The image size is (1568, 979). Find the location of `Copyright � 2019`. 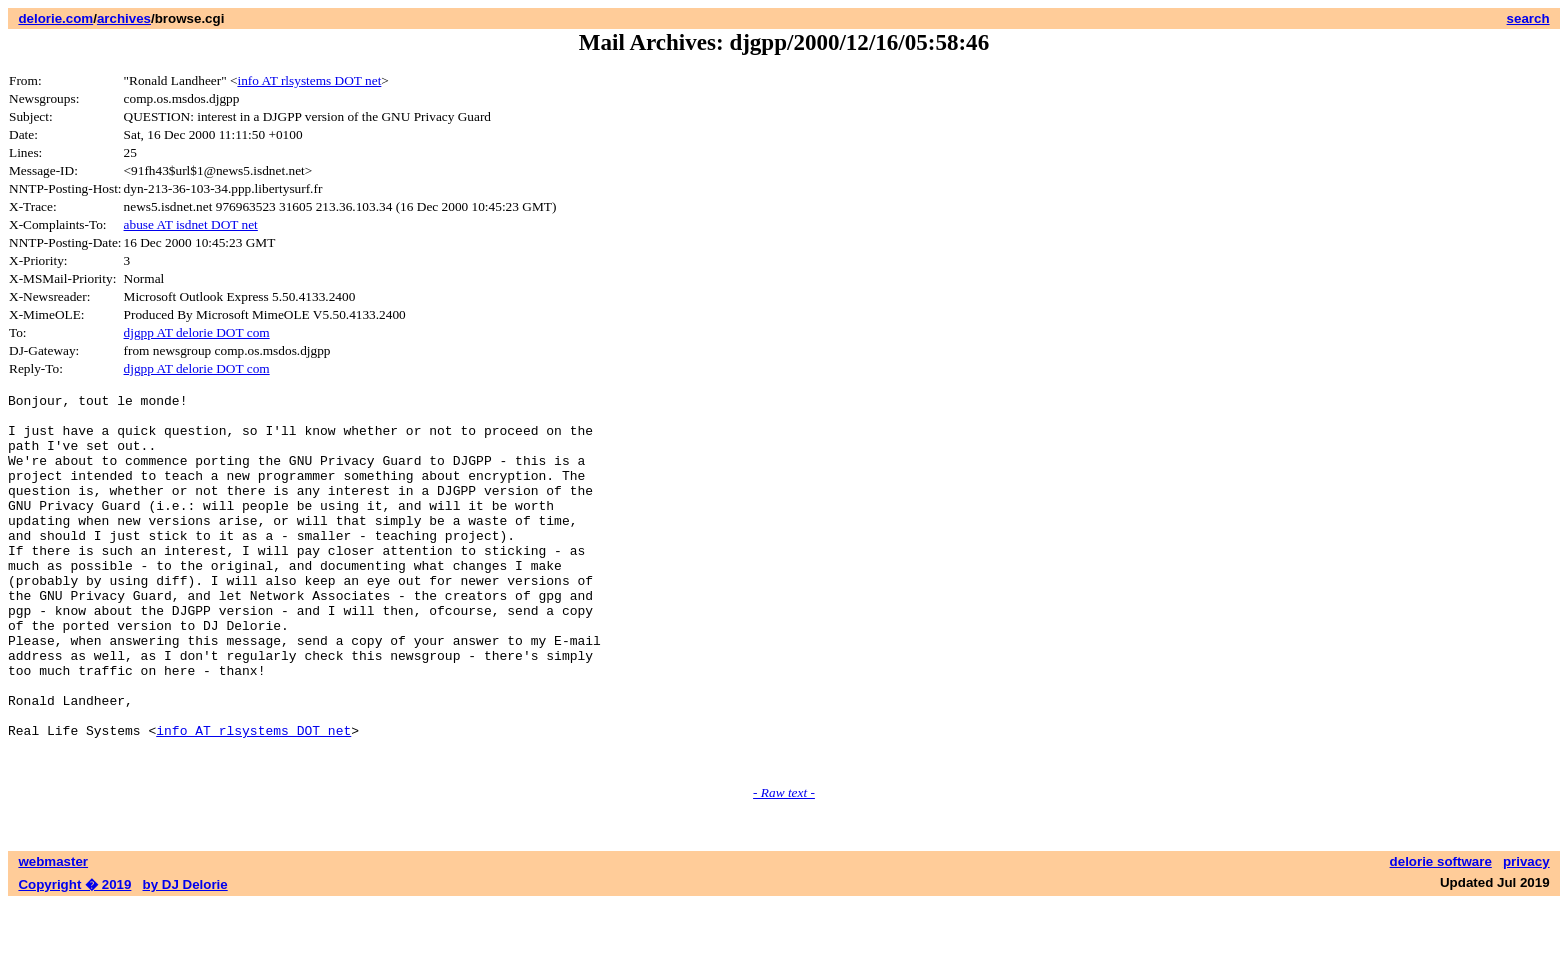

Copyright � 2019 is located at coordinates (74, 959).